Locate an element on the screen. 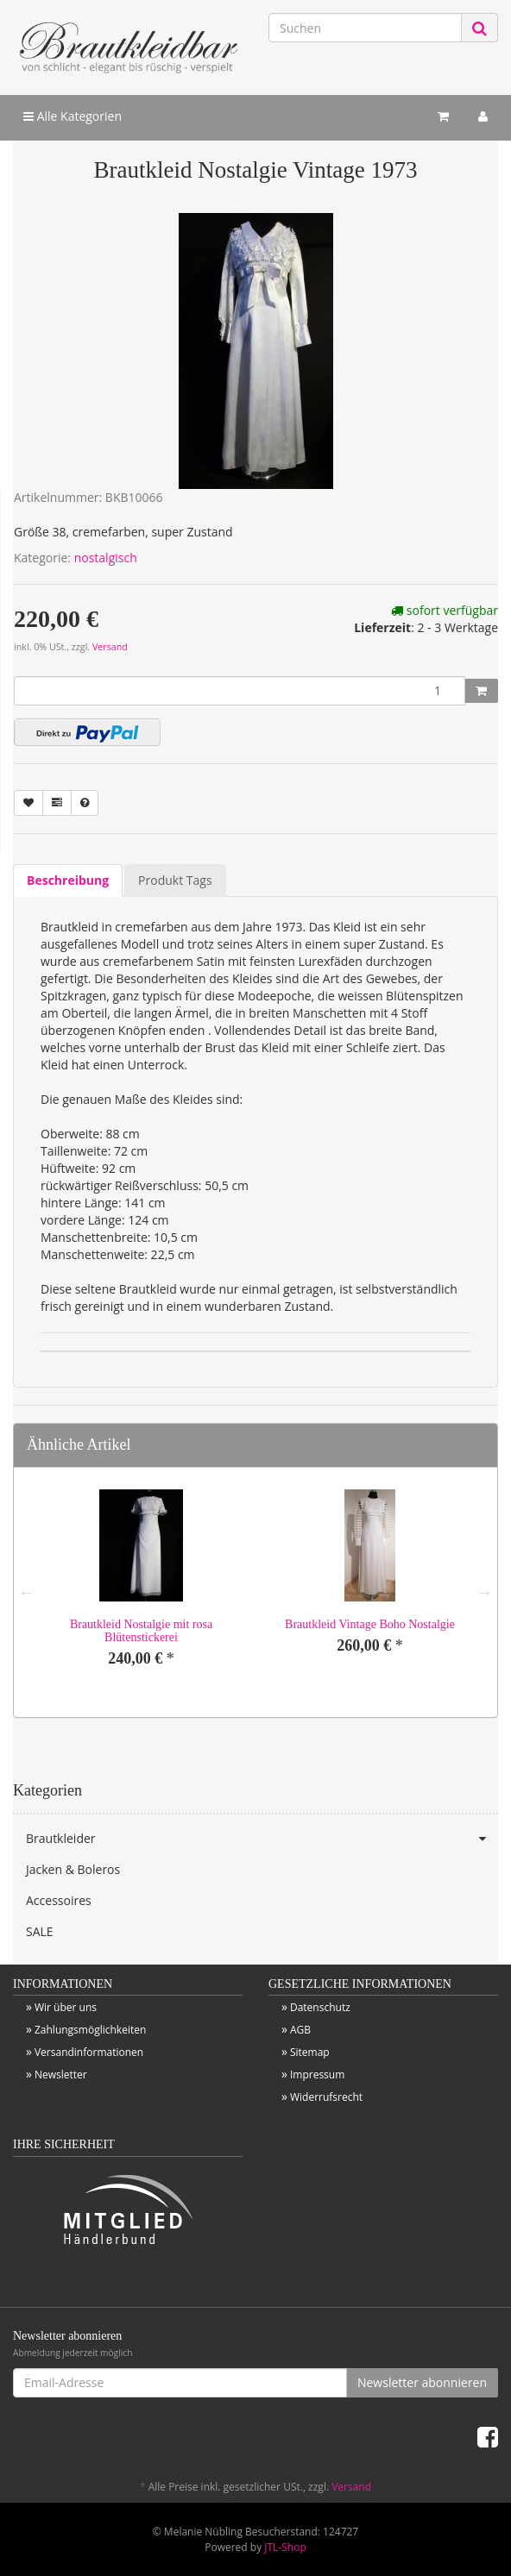 The width and height of the screenshot is (511, 2576). Brautkleider is located at coordinates (262, 1838).